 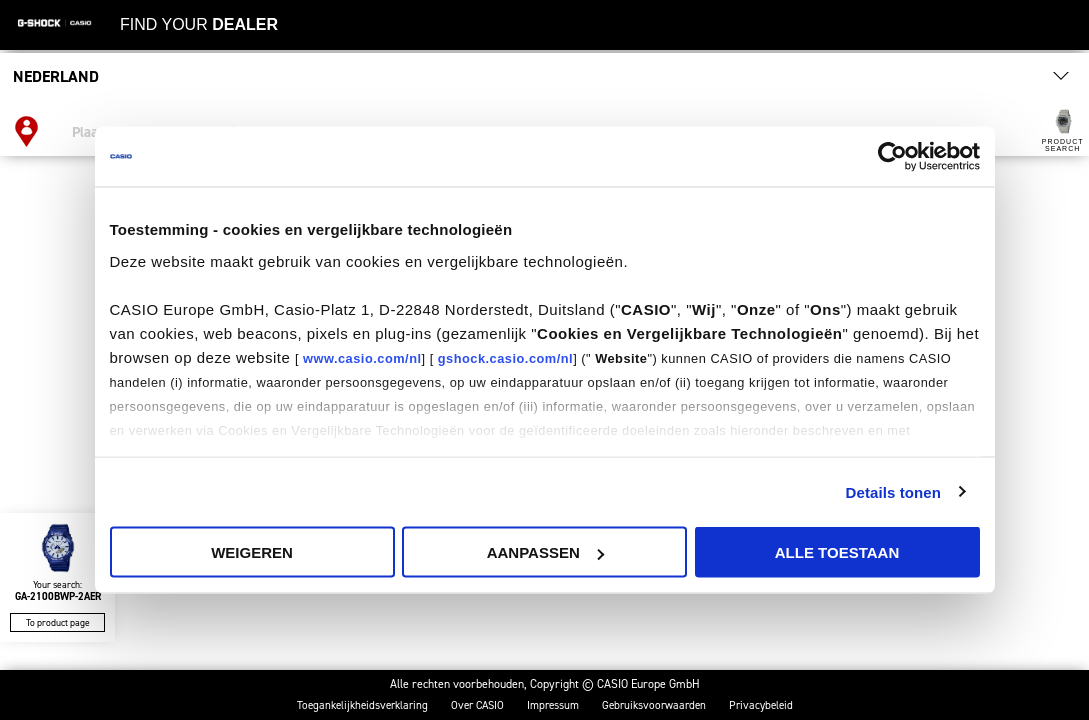 What do you see at coordinates (837, 552) in the screenshot?
I see `Alle Toestaan` at bounding box center [837, 552].